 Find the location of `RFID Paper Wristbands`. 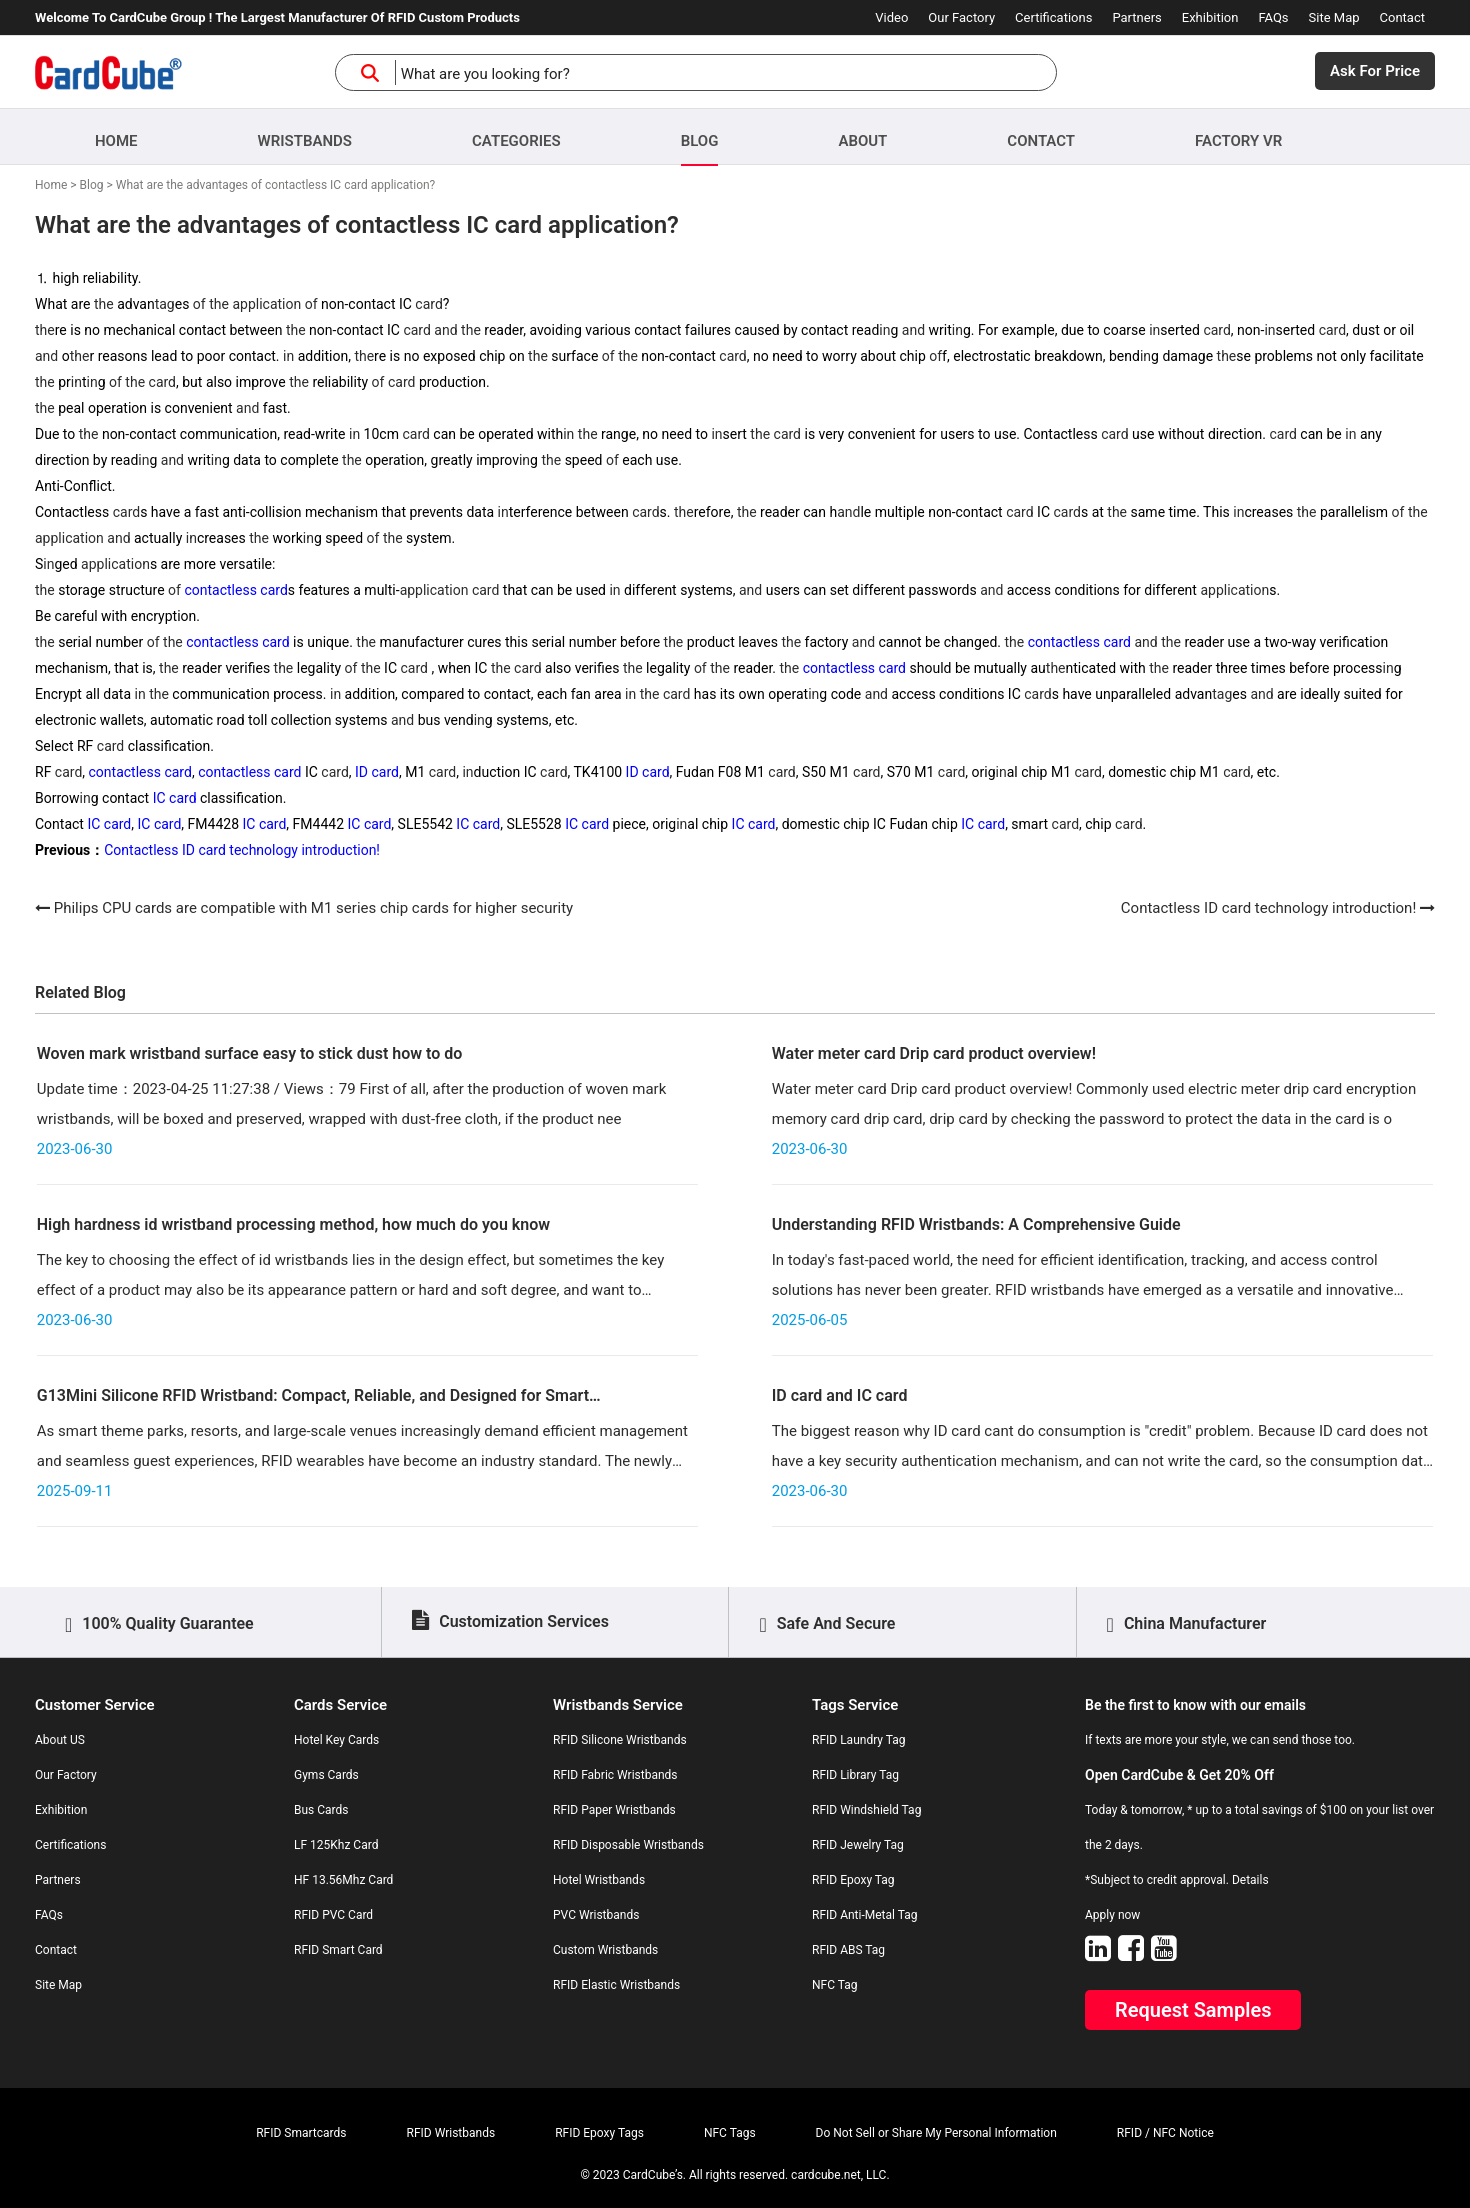

RFID Paper Wristbands is located at coordinates (614, 1810).